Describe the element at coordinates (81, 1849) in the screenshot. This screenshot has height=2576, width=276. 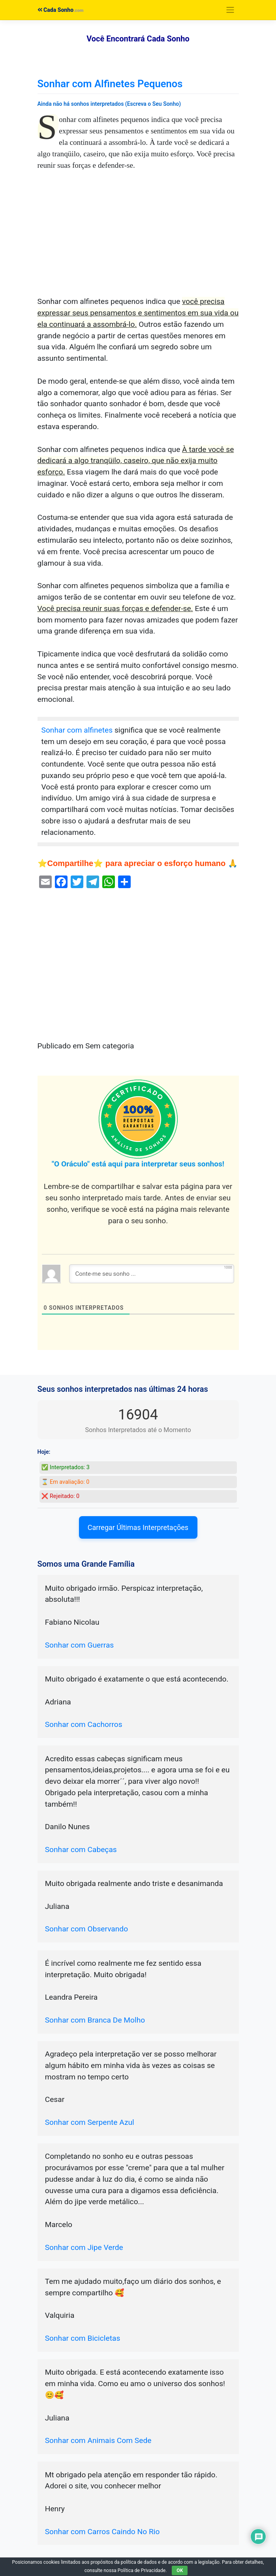
I see `Sonhar com Cabeças` at that location.